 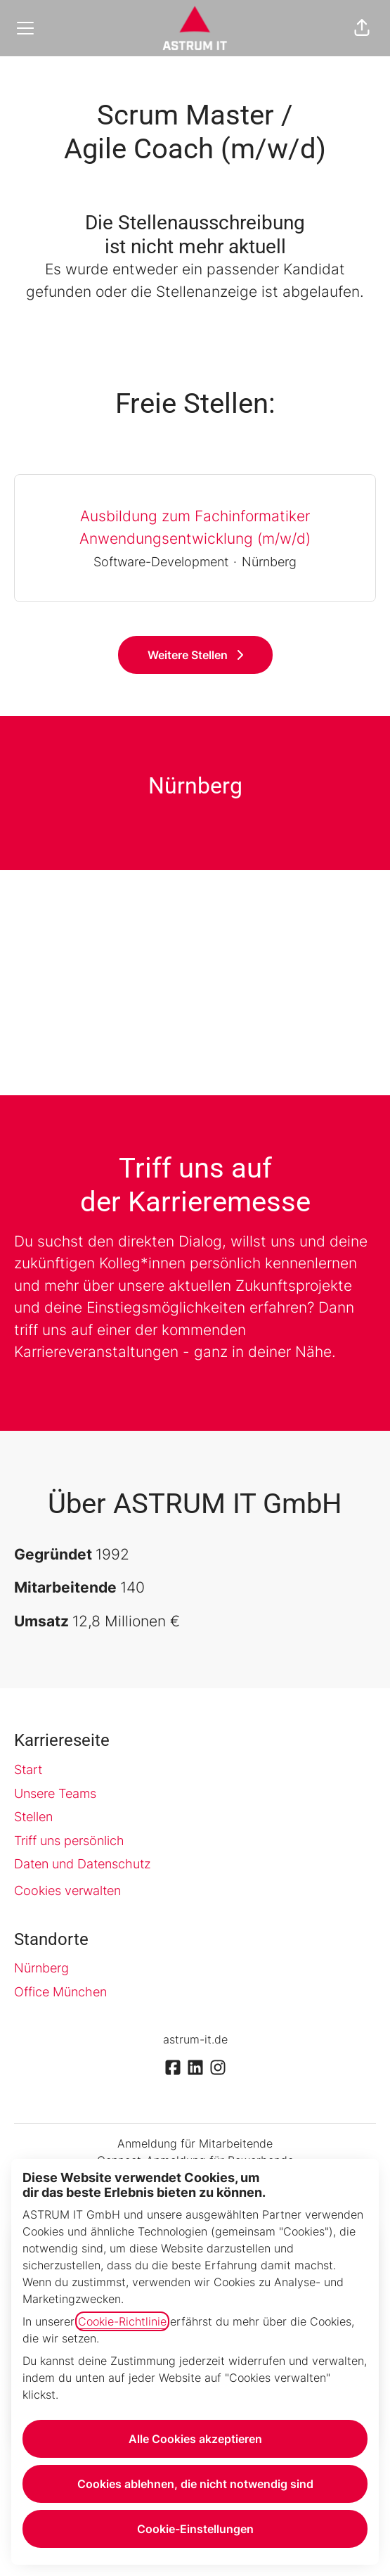 I want to click on Office München, so click(x=60, y=1991).